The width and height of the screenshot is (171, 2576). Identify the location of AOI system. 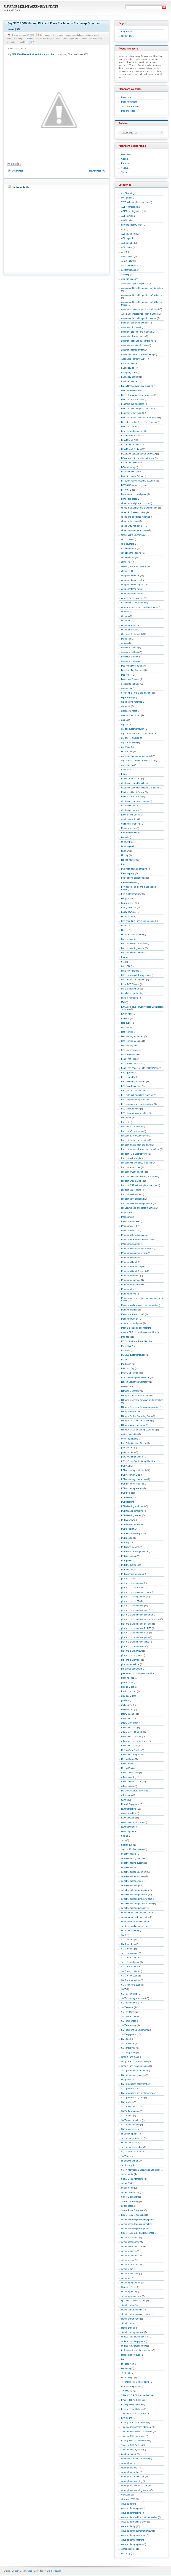
(126, 247).